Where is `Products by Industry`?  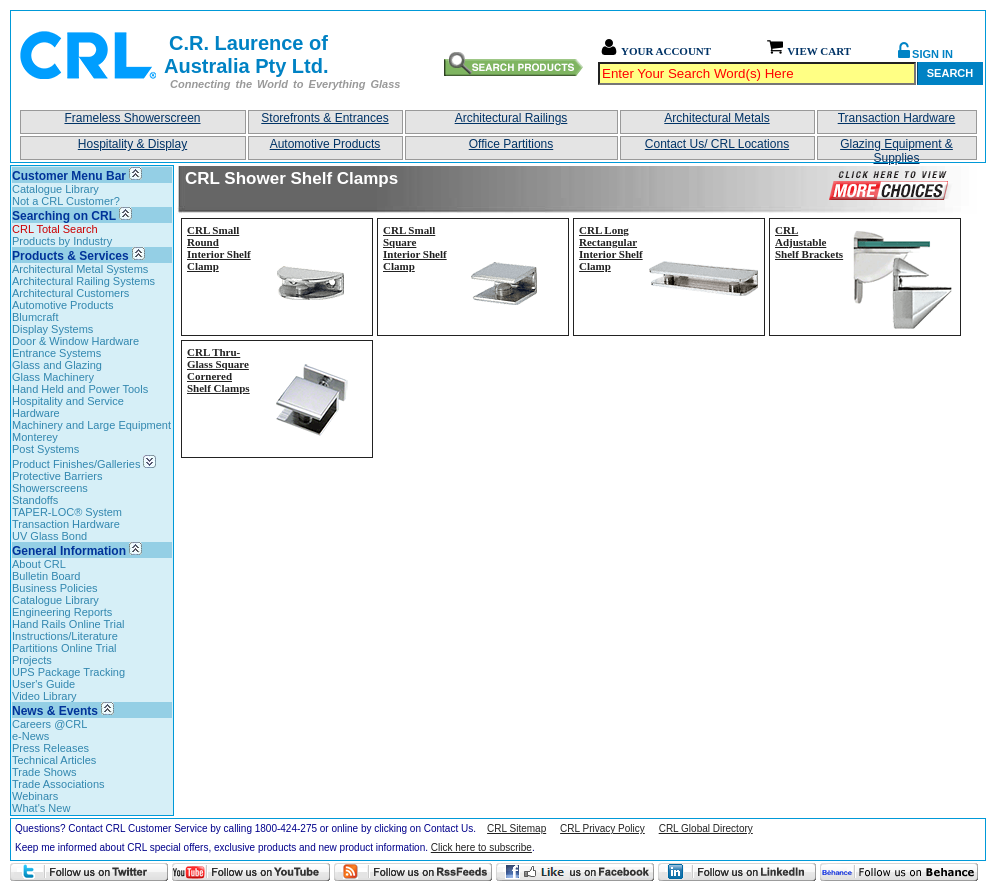
Products by Industry is located at coordinates (62, 241).